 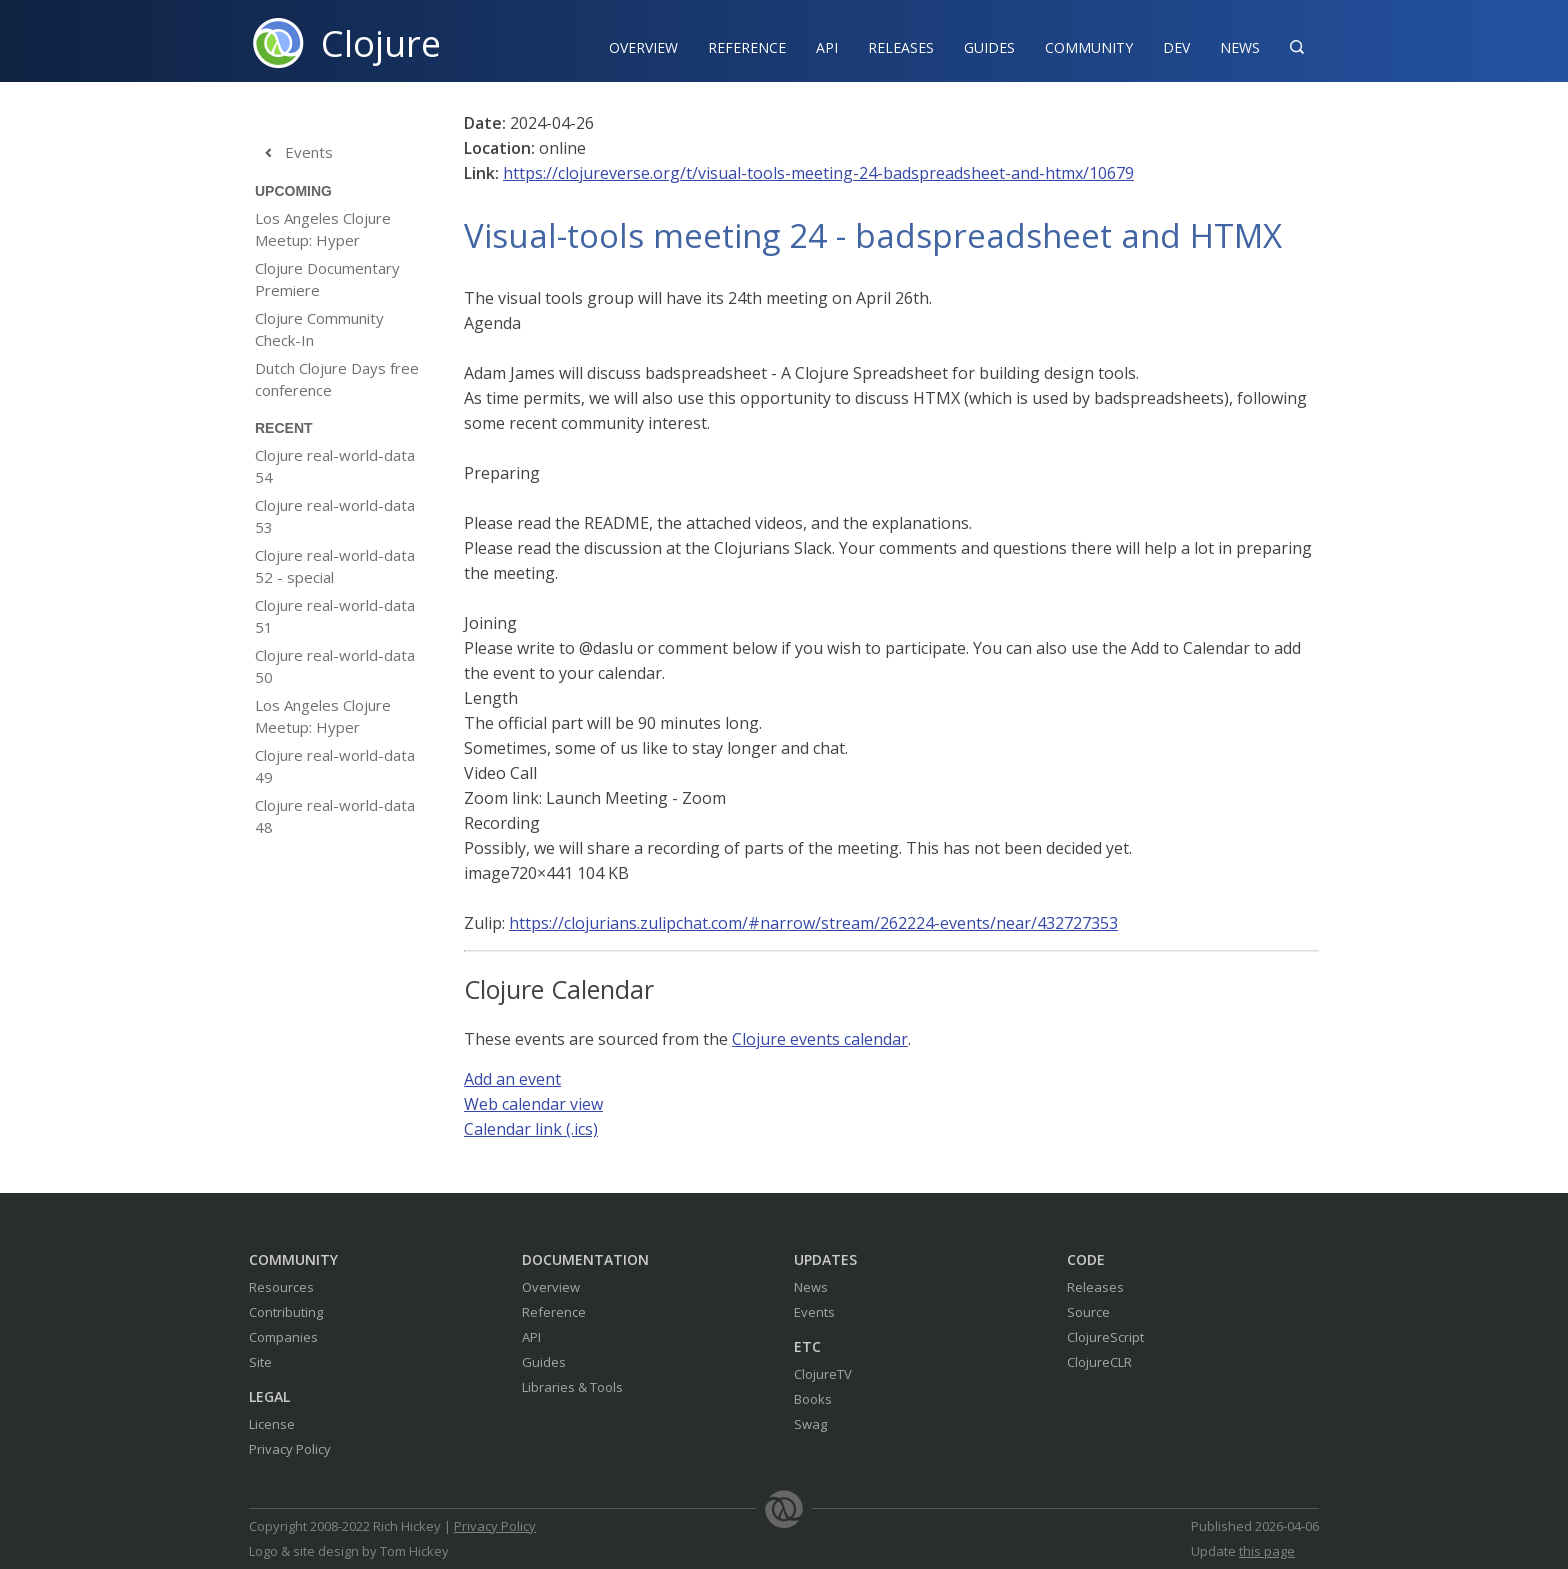 I want to click on Privacy Policy, so click(x=290, y=1449).